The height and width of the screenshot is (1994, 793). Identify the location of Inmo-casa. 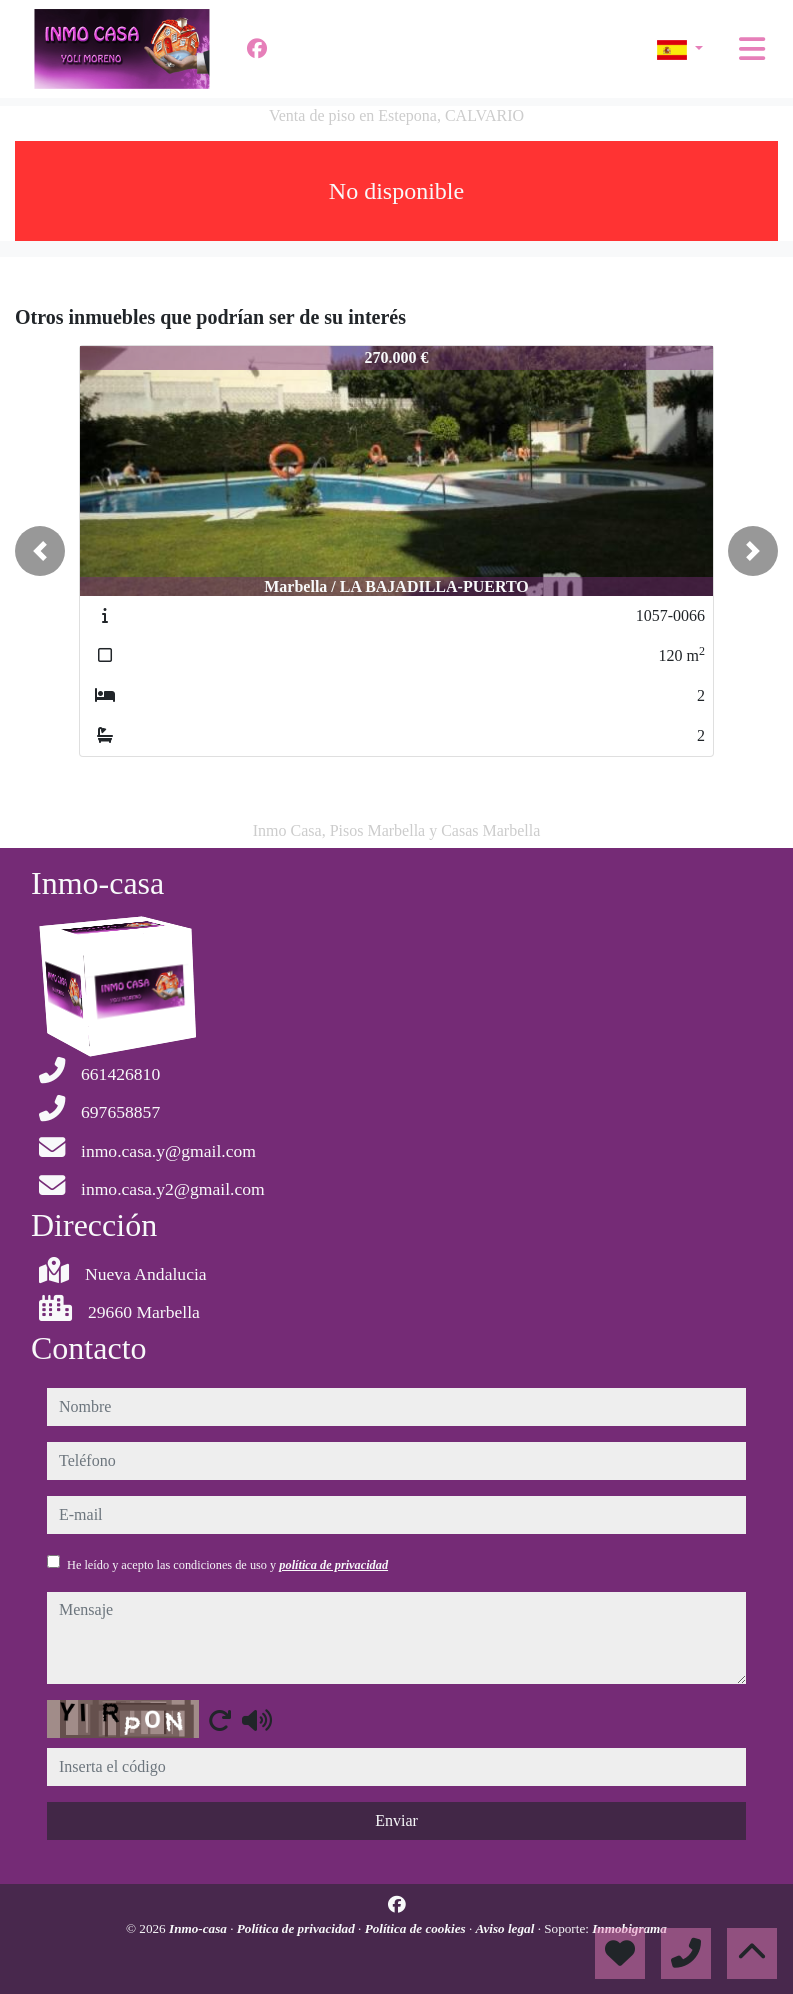
(199, 1928).